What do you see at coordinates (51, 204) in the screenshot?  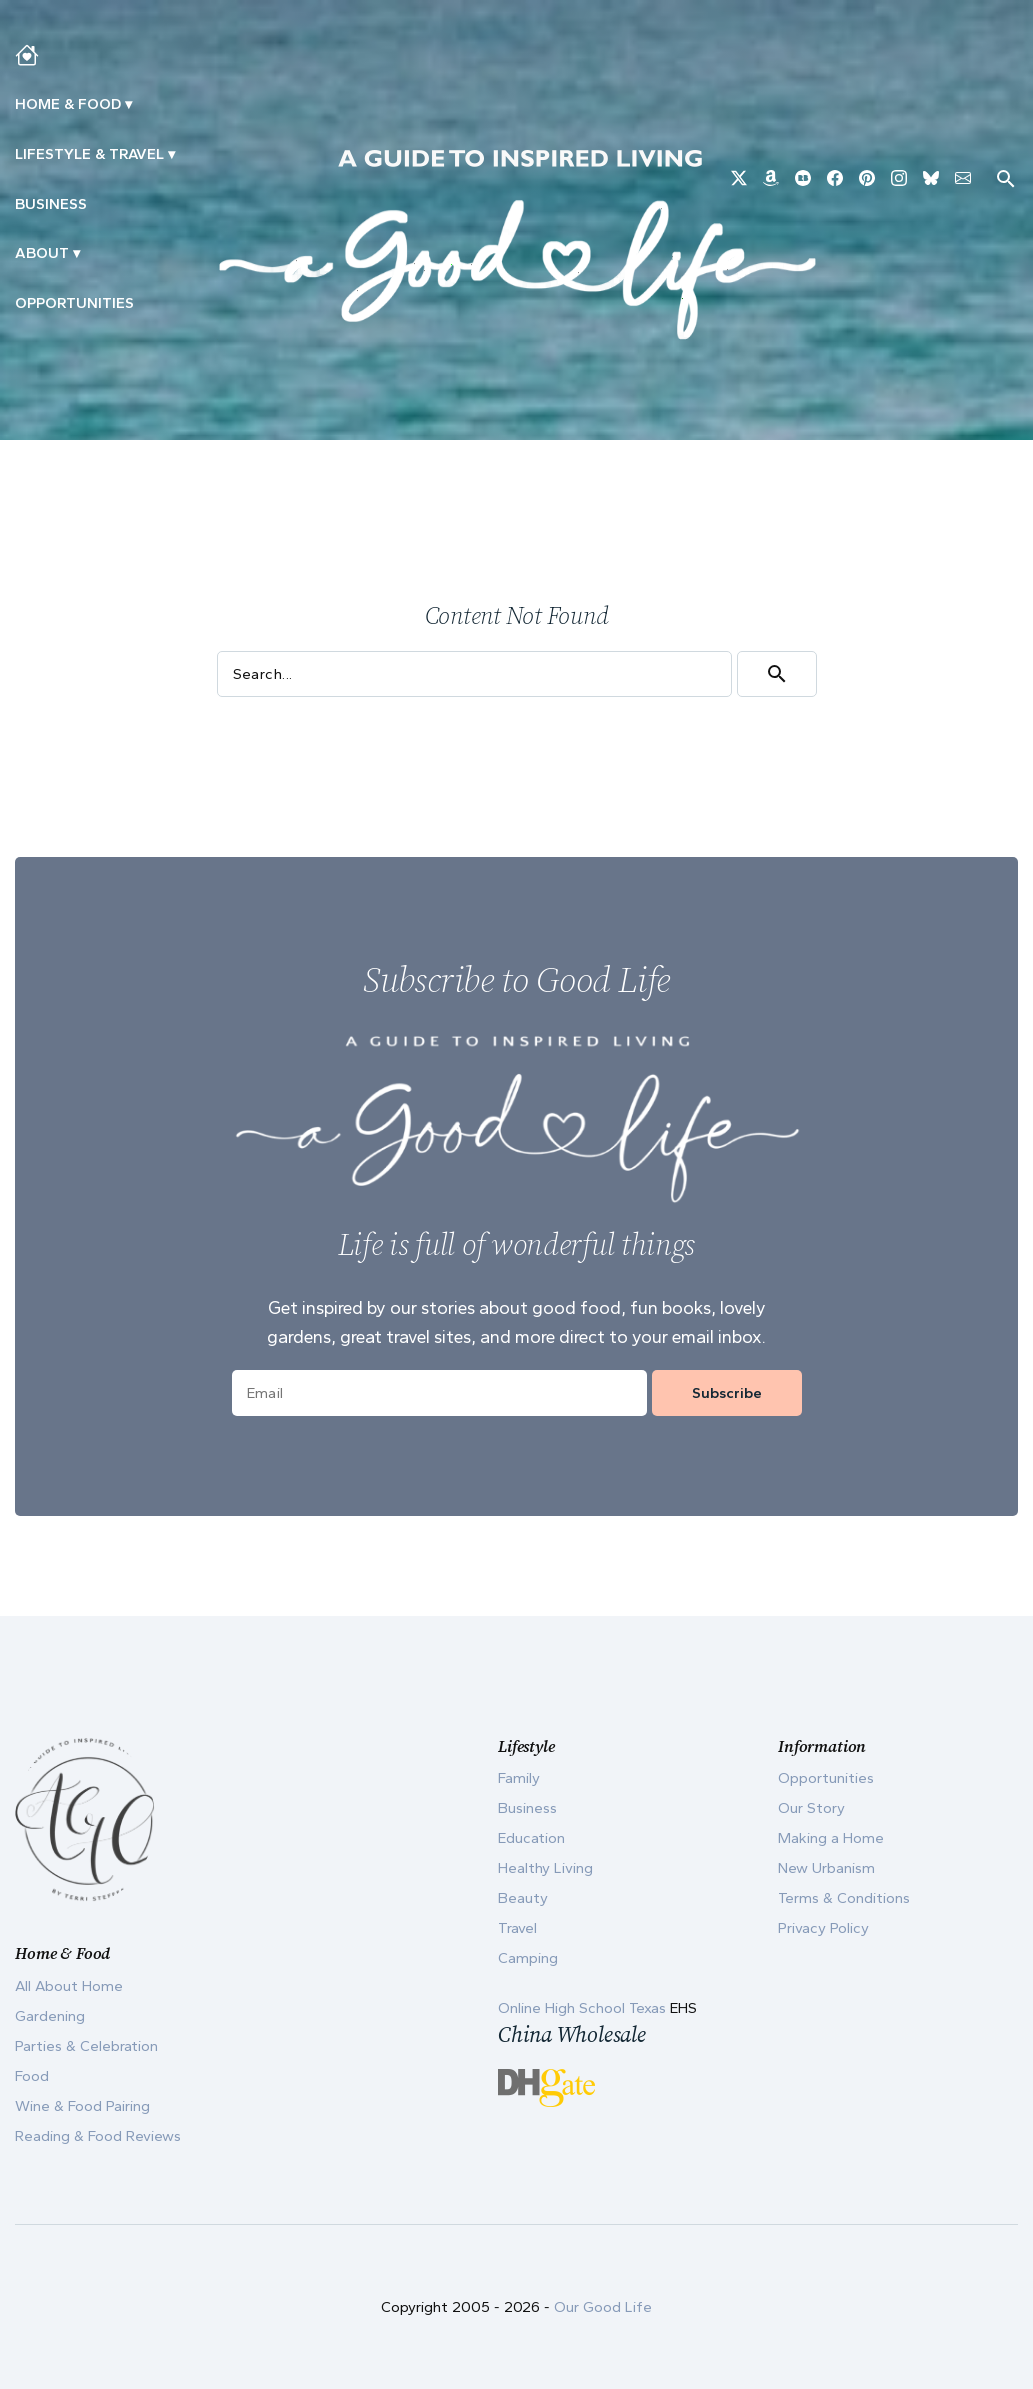 I see `Business` at bounding box center [51, 204].